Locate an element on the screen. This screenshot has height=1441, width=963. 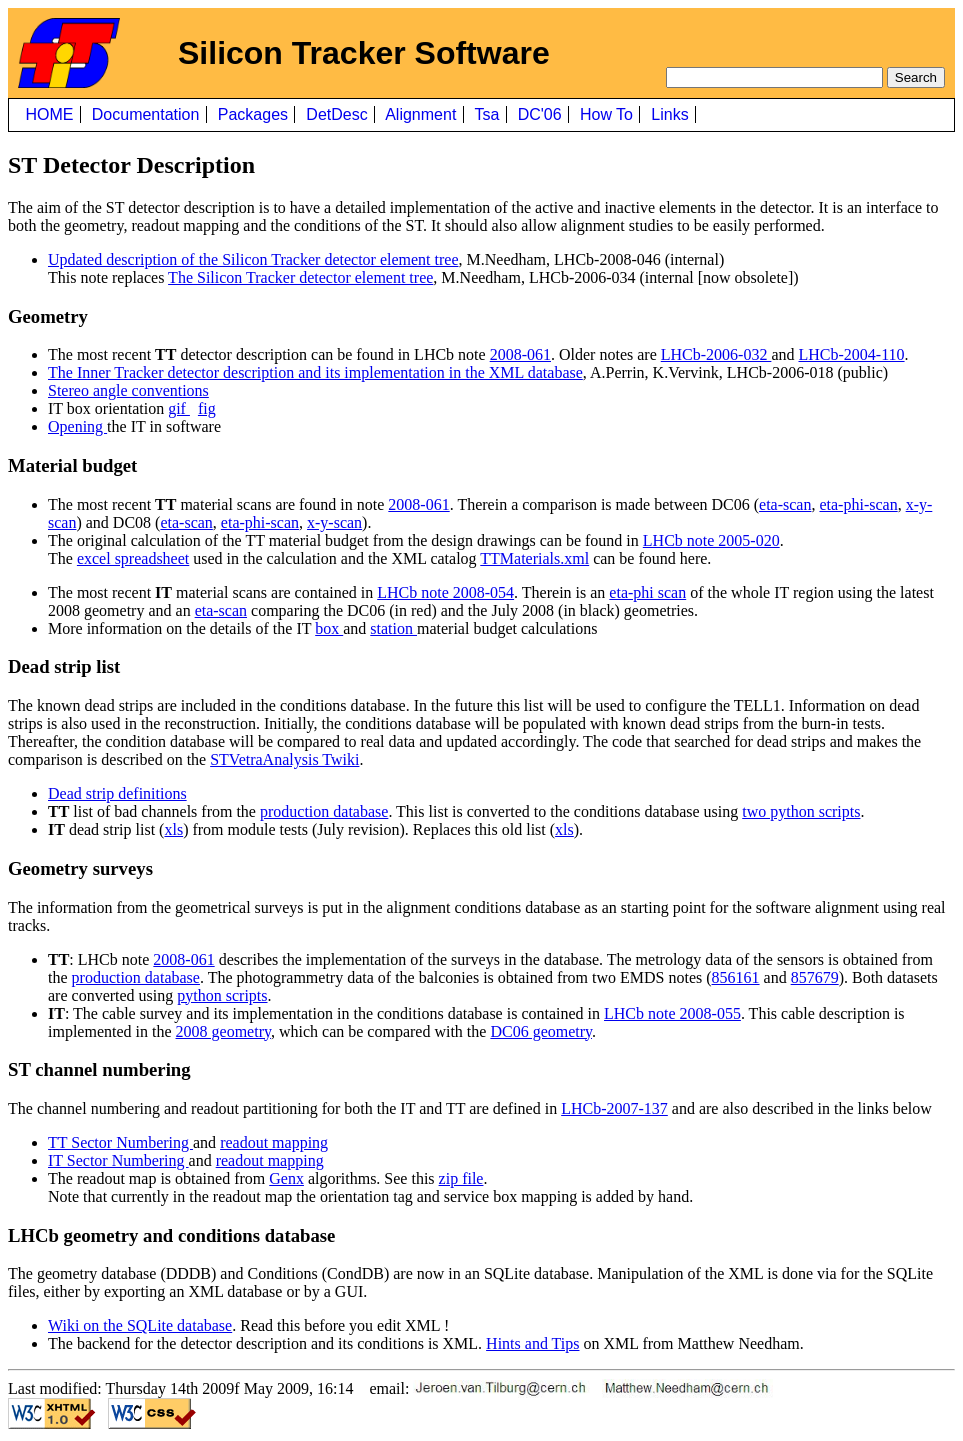
box is located at coordinates (329, 628).